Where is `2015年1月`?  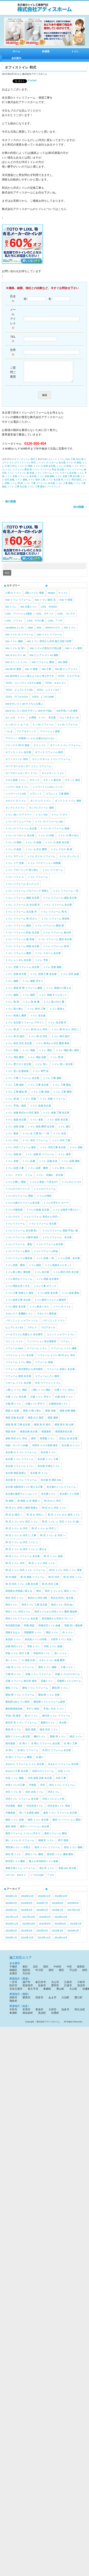 2015年1月 is located at coordinates (11, 1941).